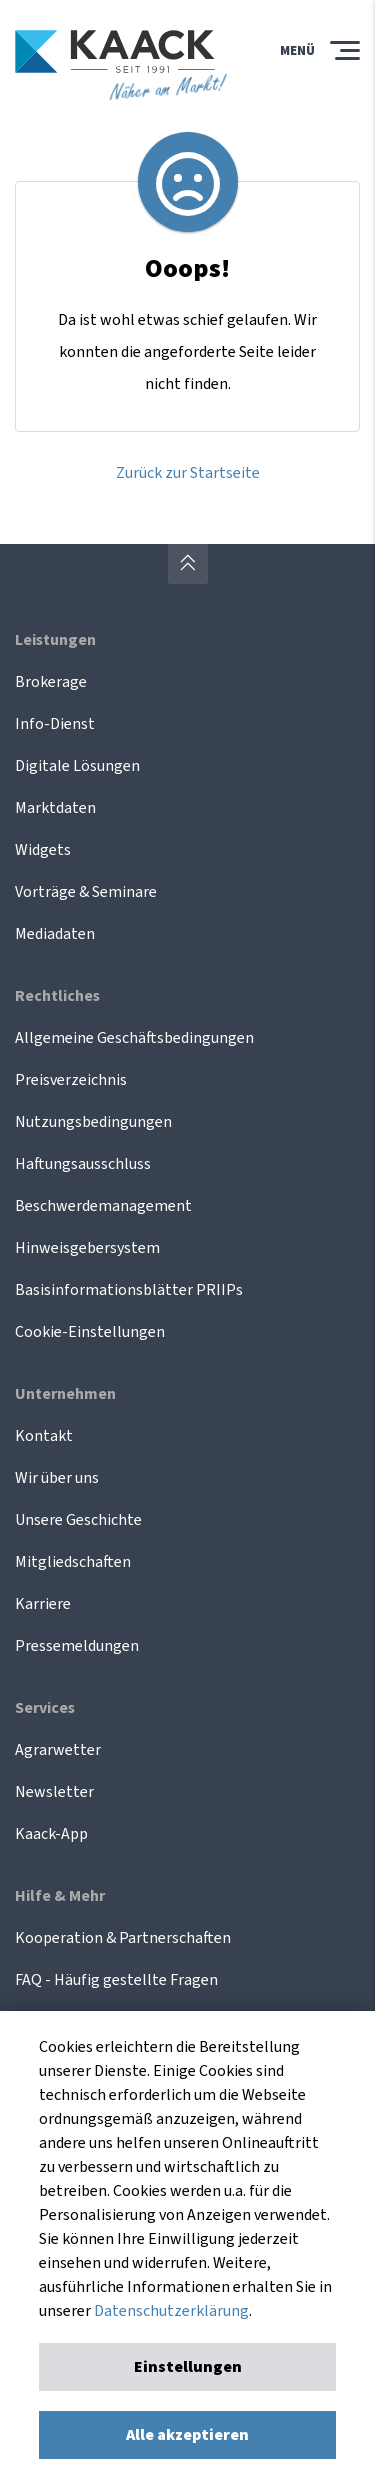 The height and width of the screenshot is (2483, 375). I want to click on Basisinformationsblätter PRIIPs, so click(129, 1290).